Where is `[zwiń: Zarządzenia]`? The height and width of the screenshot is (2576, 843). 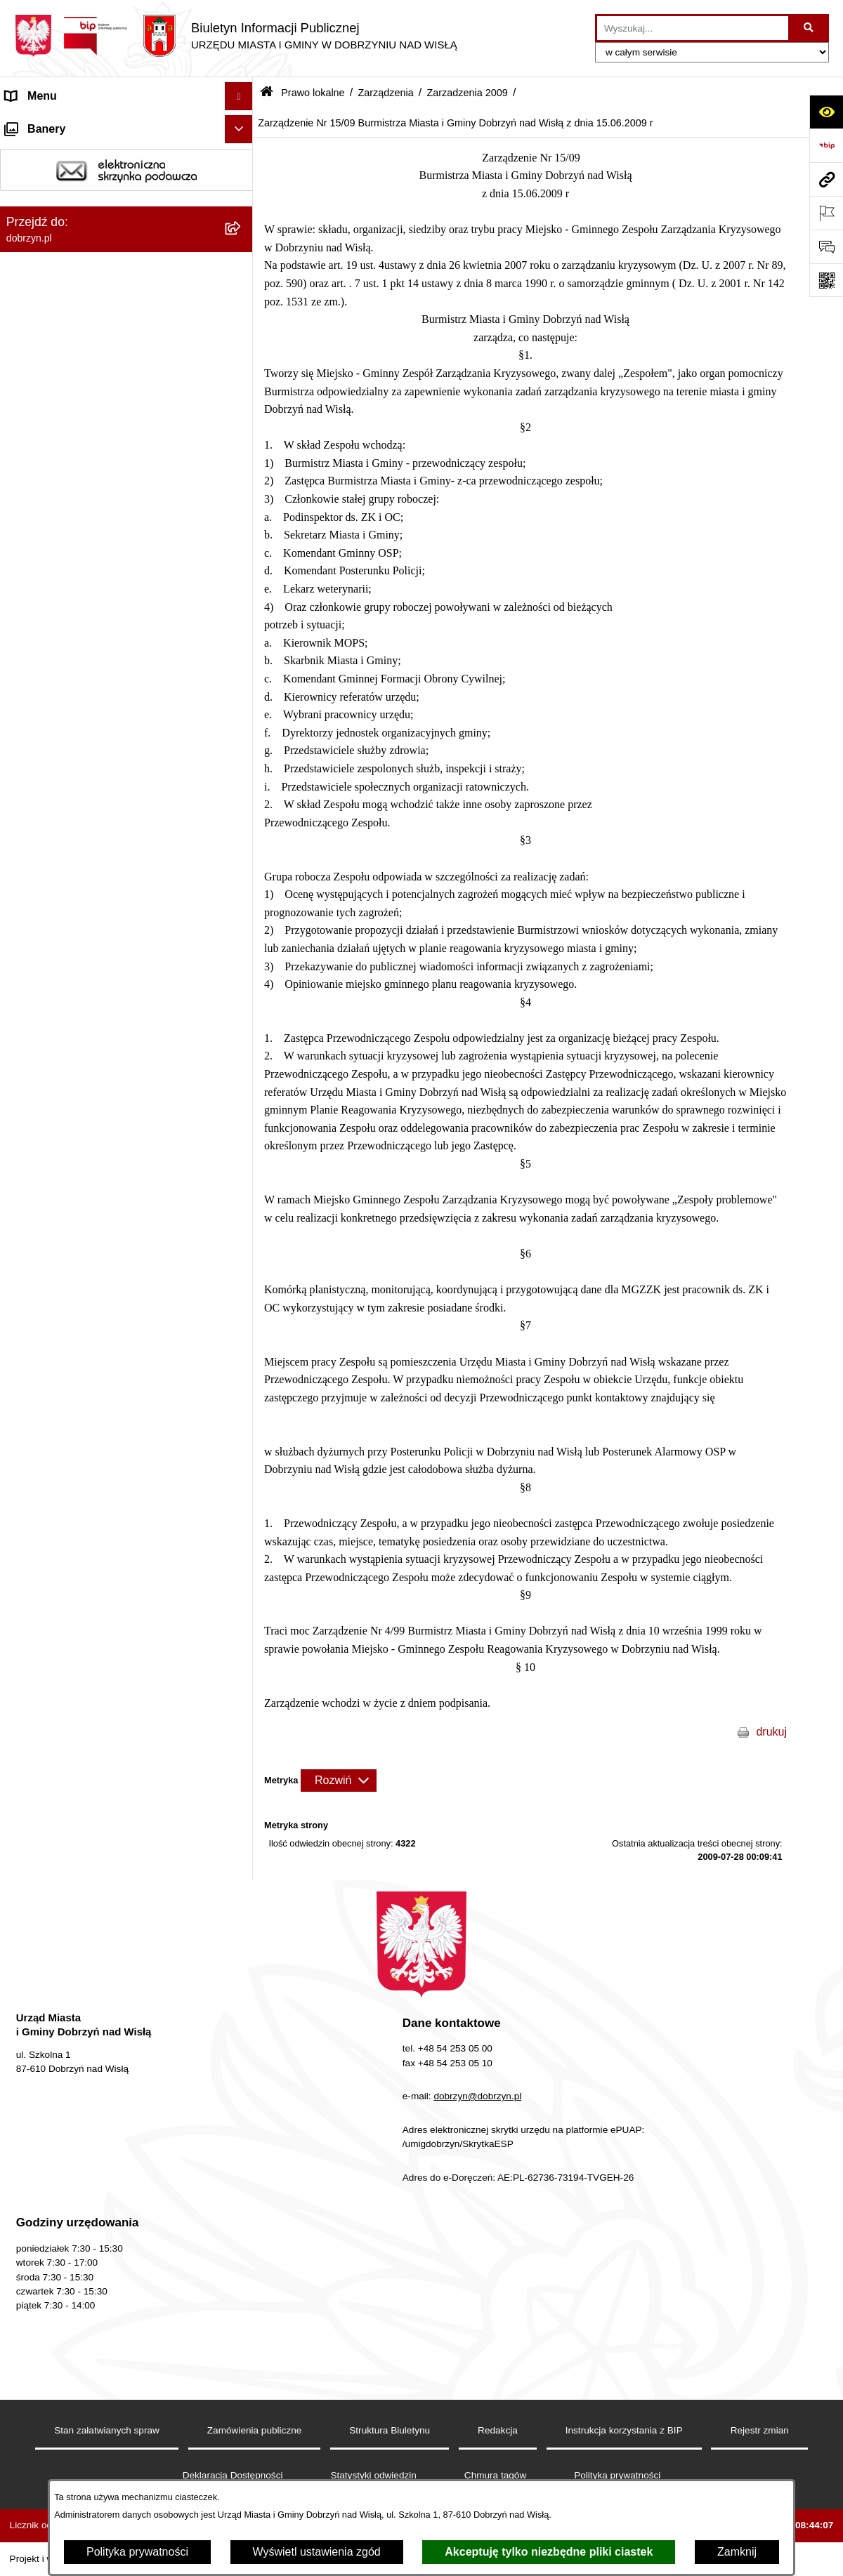 [zwiń: Zarządzenia] is located at coordinates (242, 558).